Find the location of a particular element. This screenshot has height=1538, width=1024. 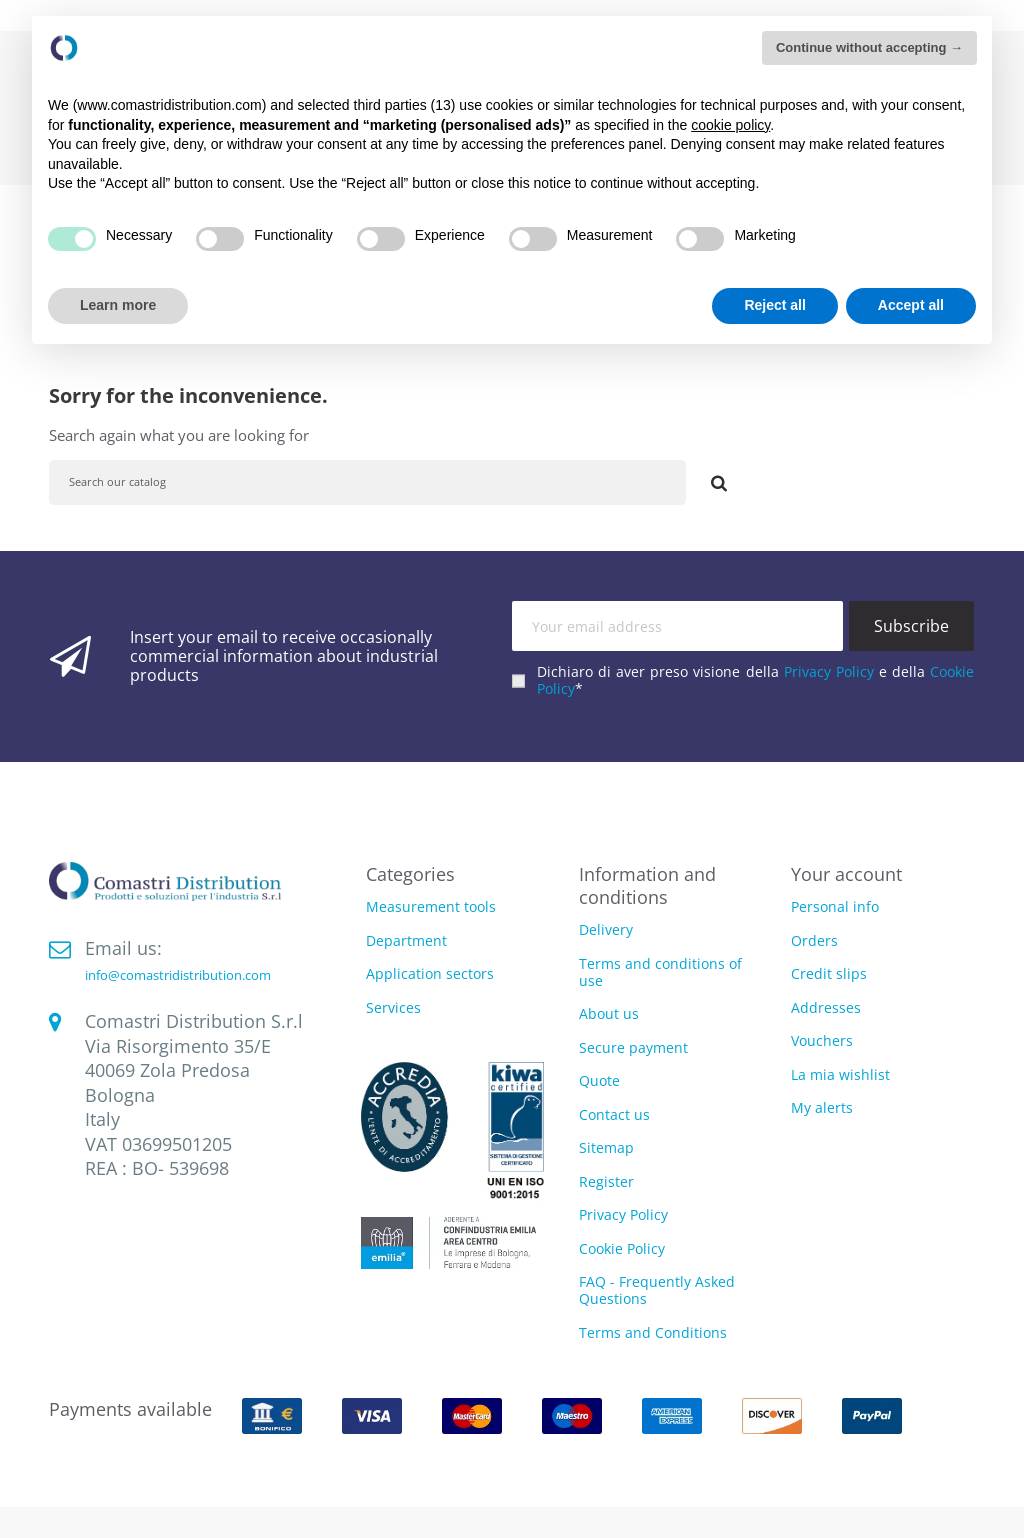

Privacy Policy is located at coordinates (829, 671).